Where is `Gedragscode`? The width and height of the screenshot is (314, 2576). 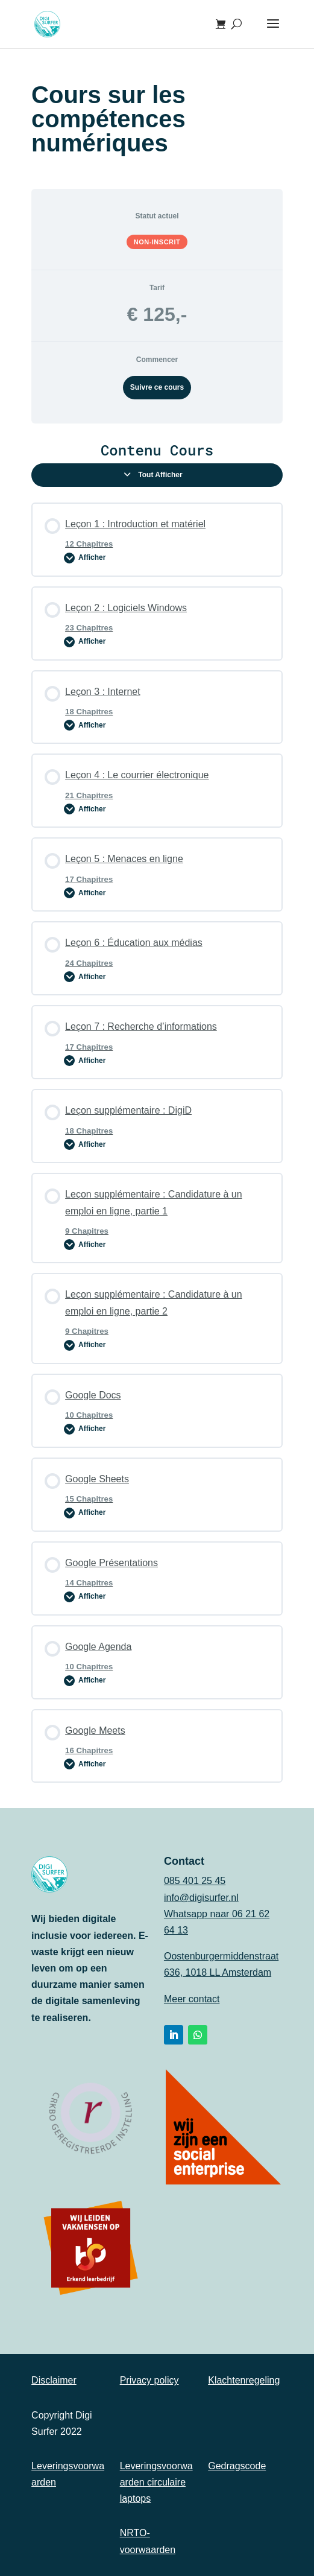 Gedragscode is located at coordinates (237, 2466).